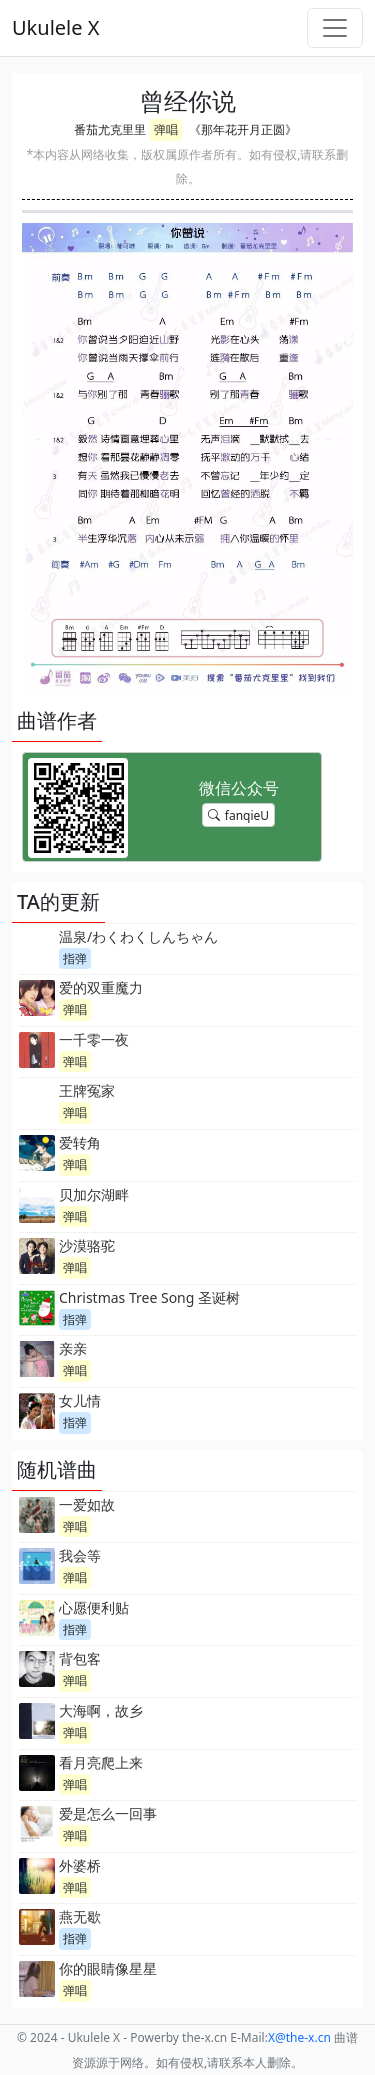 This screenshot has height=2075, width=375. What do you see at coordinates (94, 1607) in the screenshot?
I see `心愿便利贴` at bounding box center [94, 1607].